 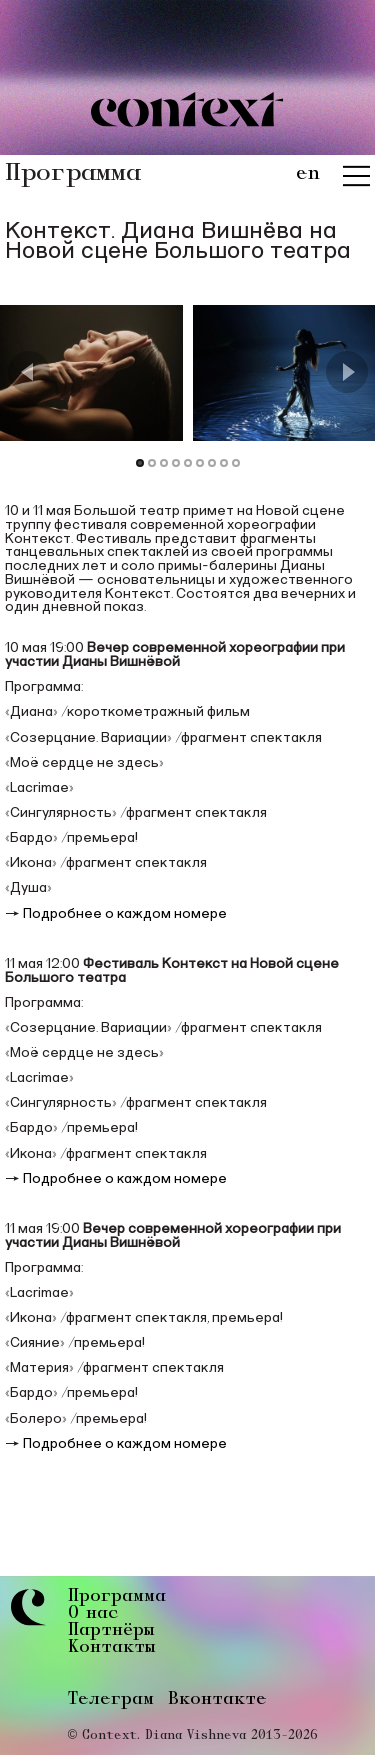 What do you see at coordinates (308, 174) in the screenshot?
I see `en` at bounding box center [308, 174].